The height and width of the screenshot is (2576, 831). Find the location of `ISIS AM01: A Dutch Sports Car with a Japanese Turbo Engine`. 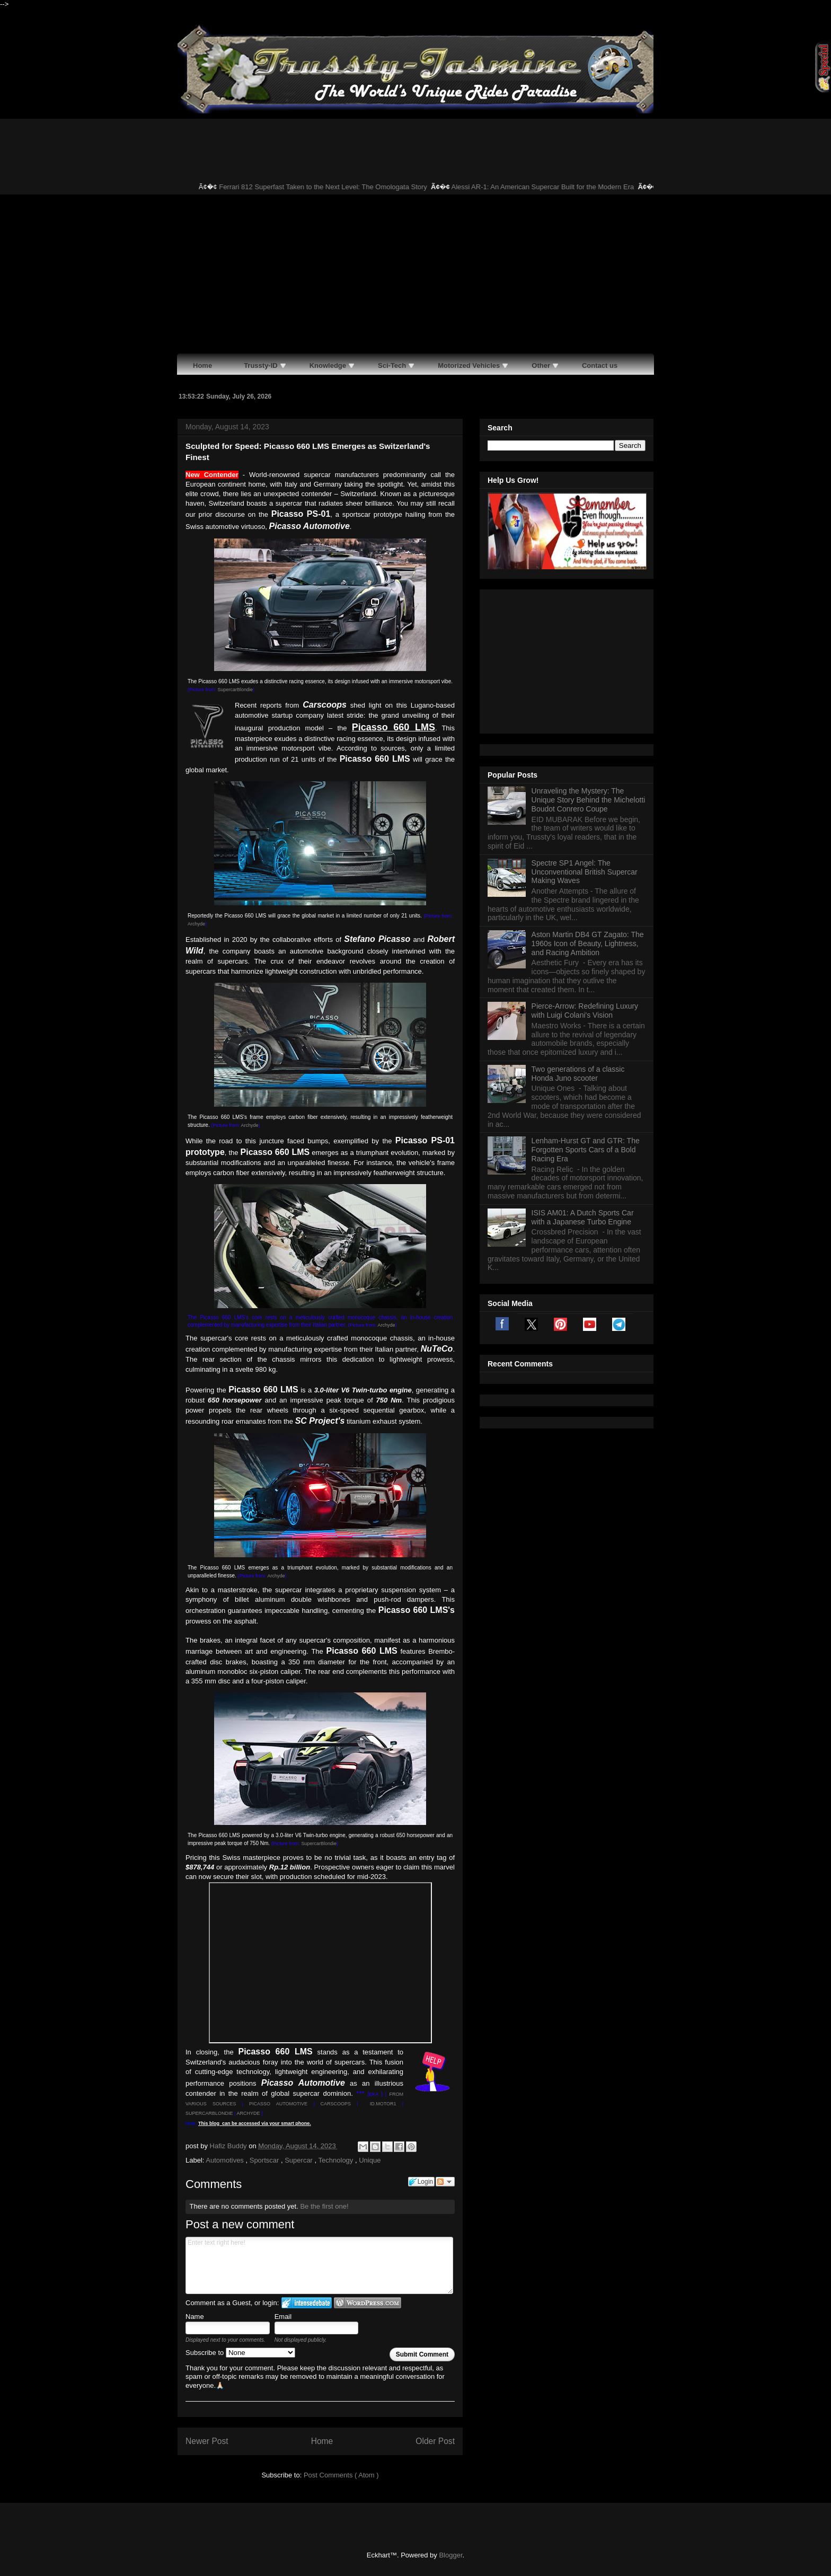

ISIS AM01: A Dutch Sports Car with a Japanese Turbo Engine is located at coordinates (583, 1084).